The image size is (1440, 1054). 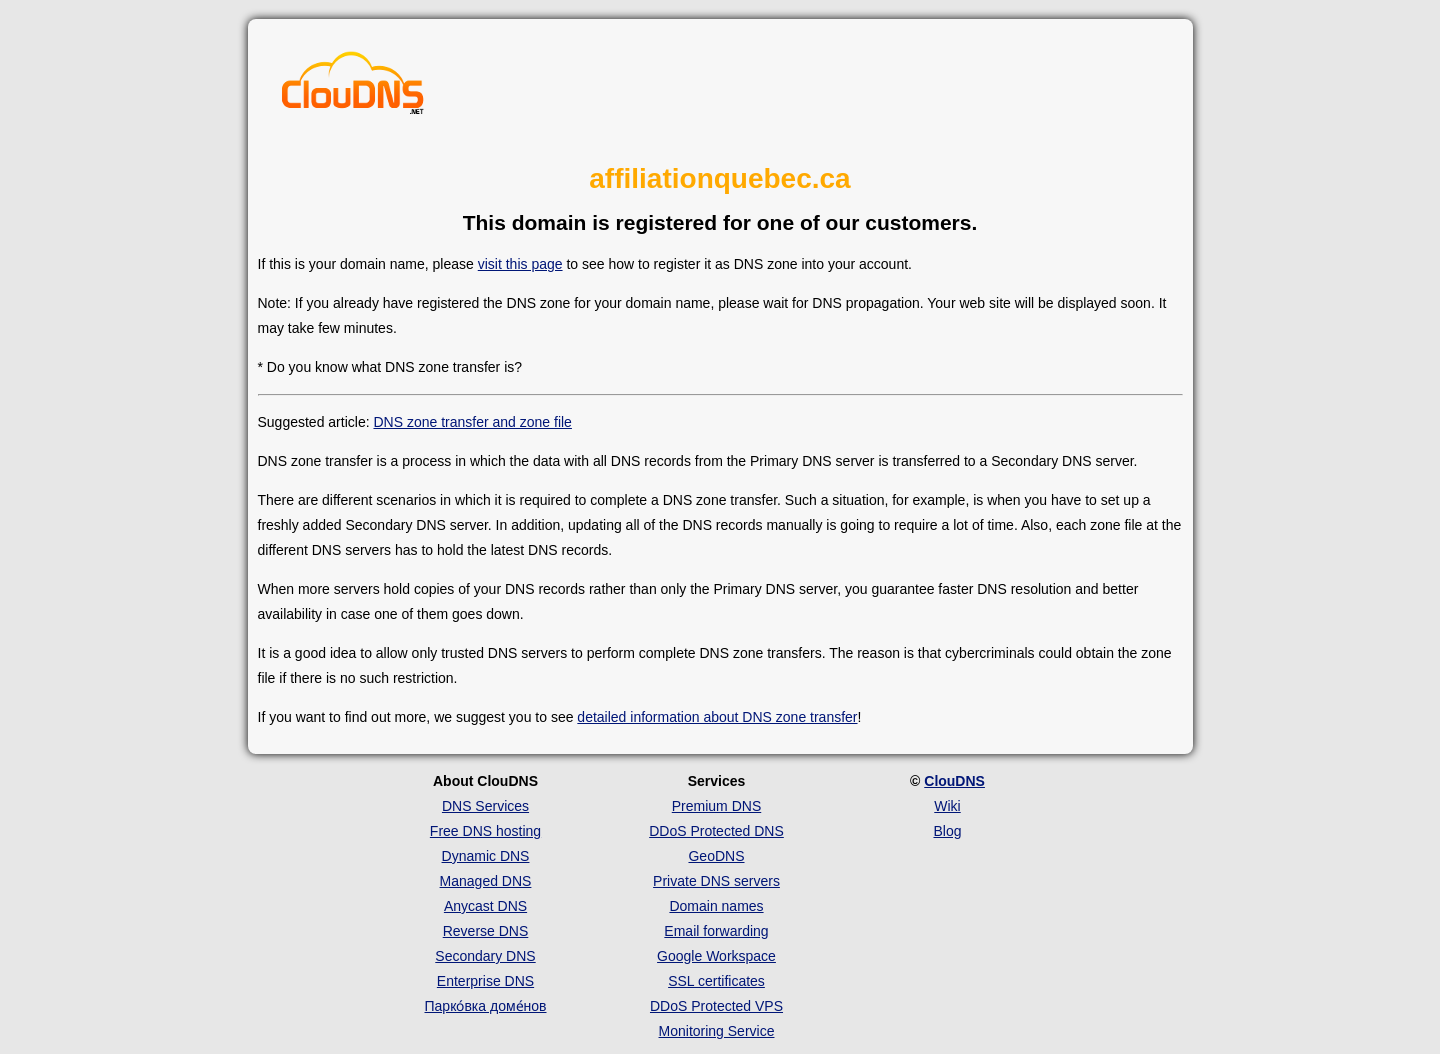 I want to click on Enterprise DNS, so click(x=485, y=981).